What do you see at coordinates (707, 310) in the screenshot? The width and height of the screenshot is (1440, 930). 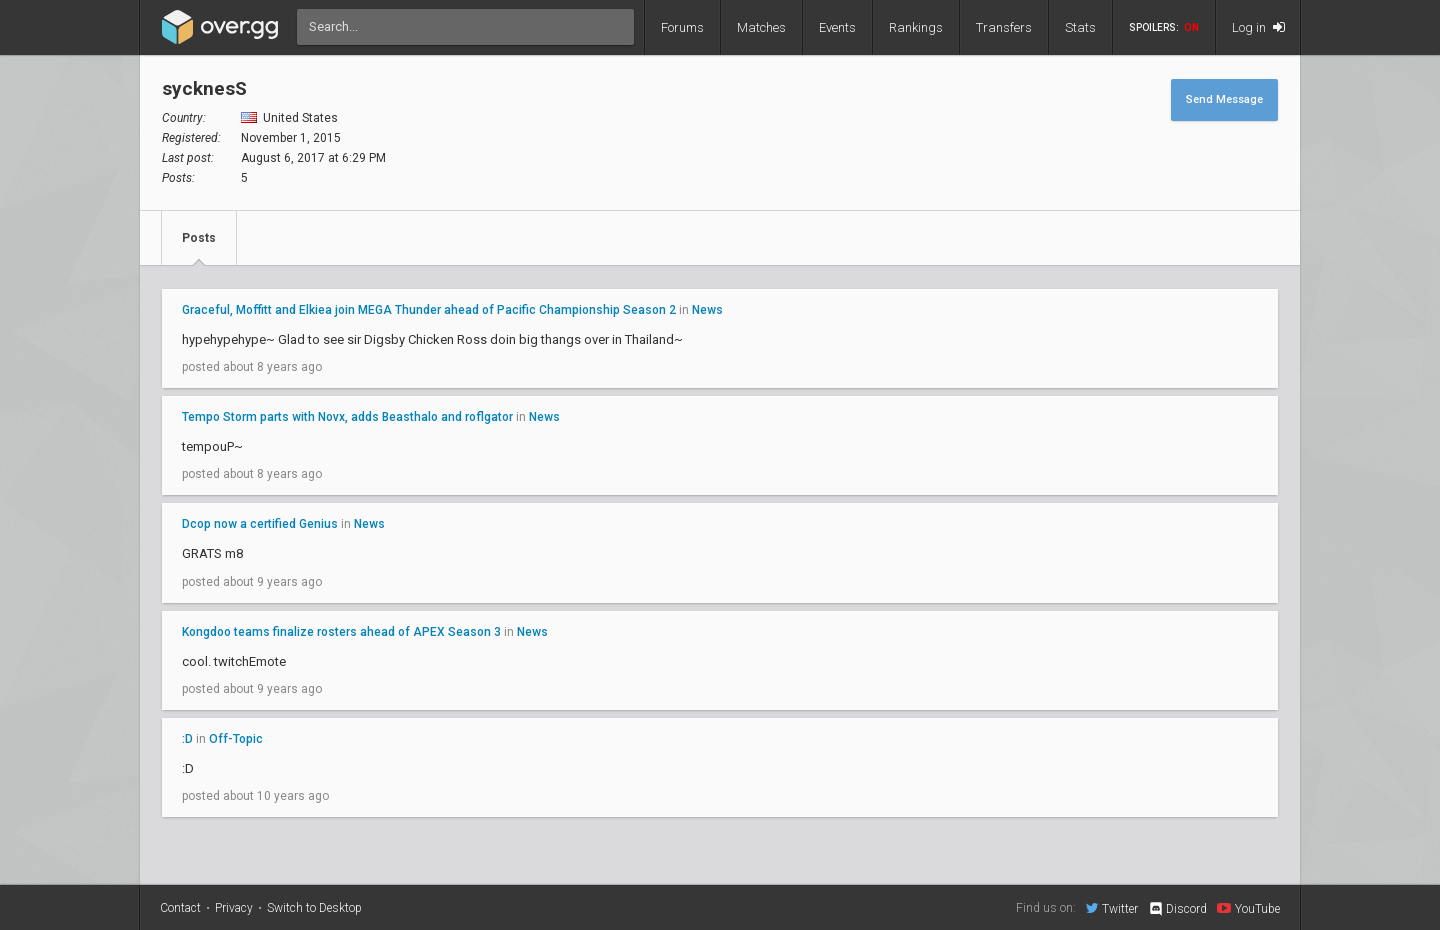 I see `News` at bounding box center [707, 310].